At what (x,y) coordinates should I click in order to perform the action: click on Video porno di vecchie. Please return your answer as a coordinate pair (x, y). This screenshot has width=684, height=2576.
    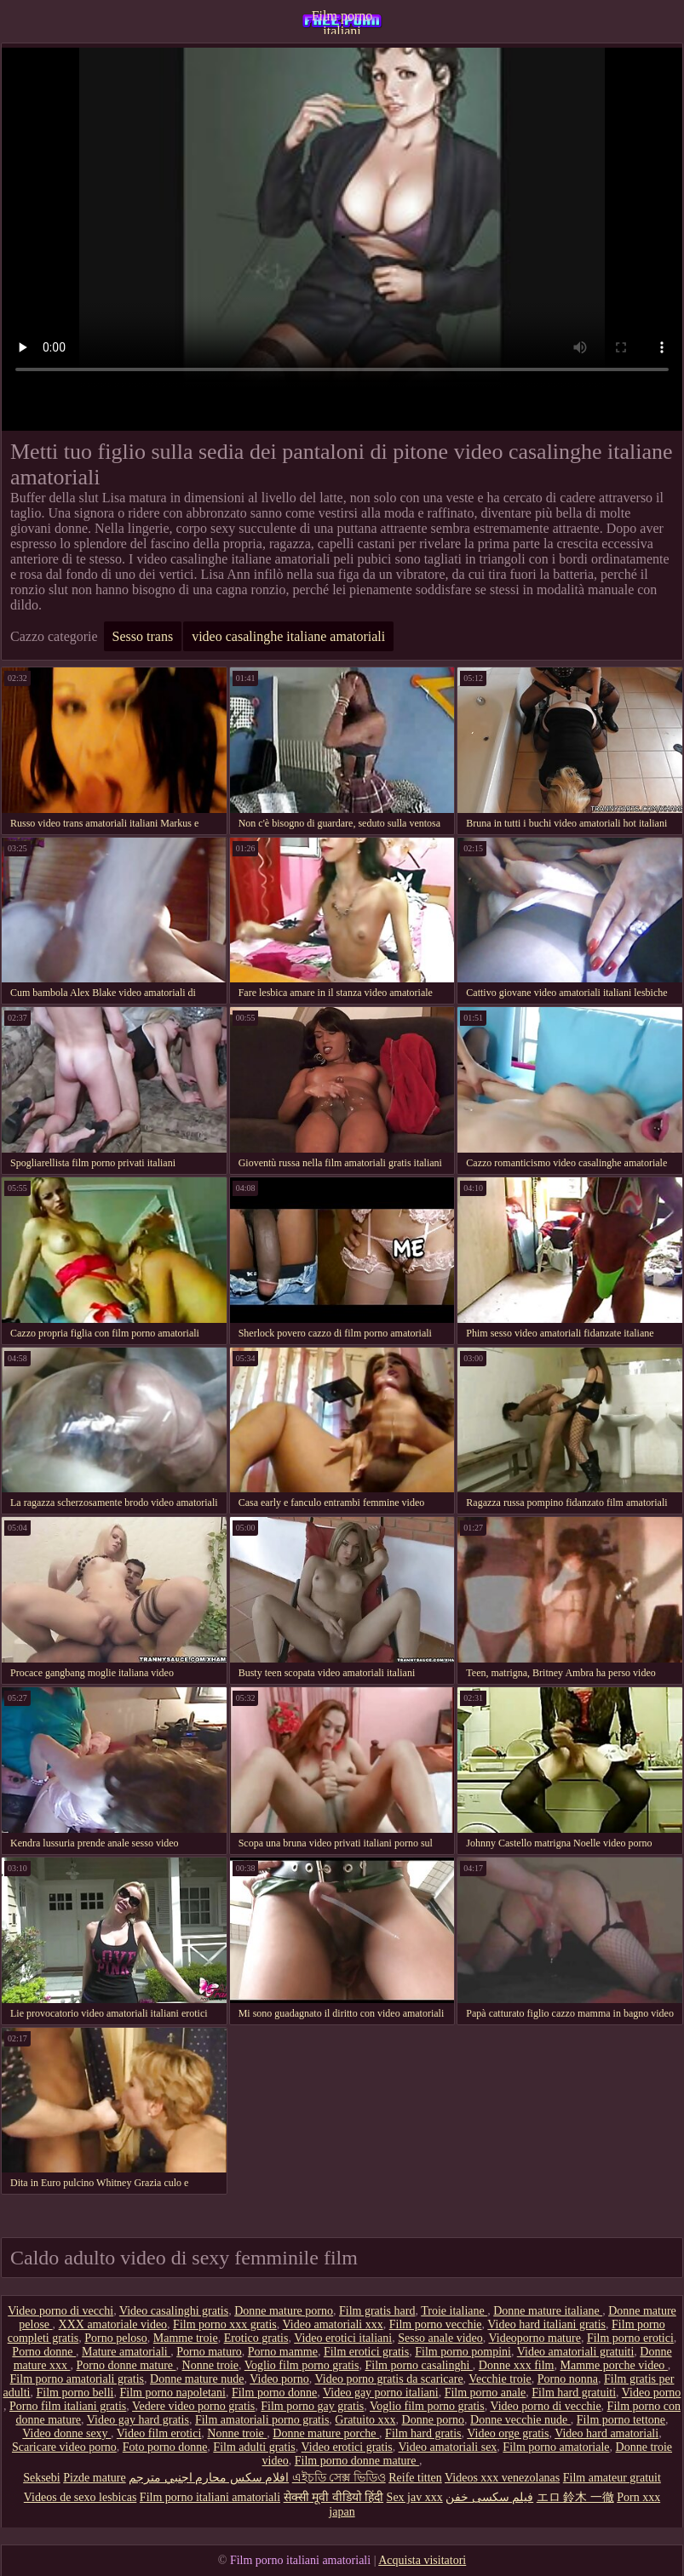
    Looking at the image, I should click on (545, 2406).